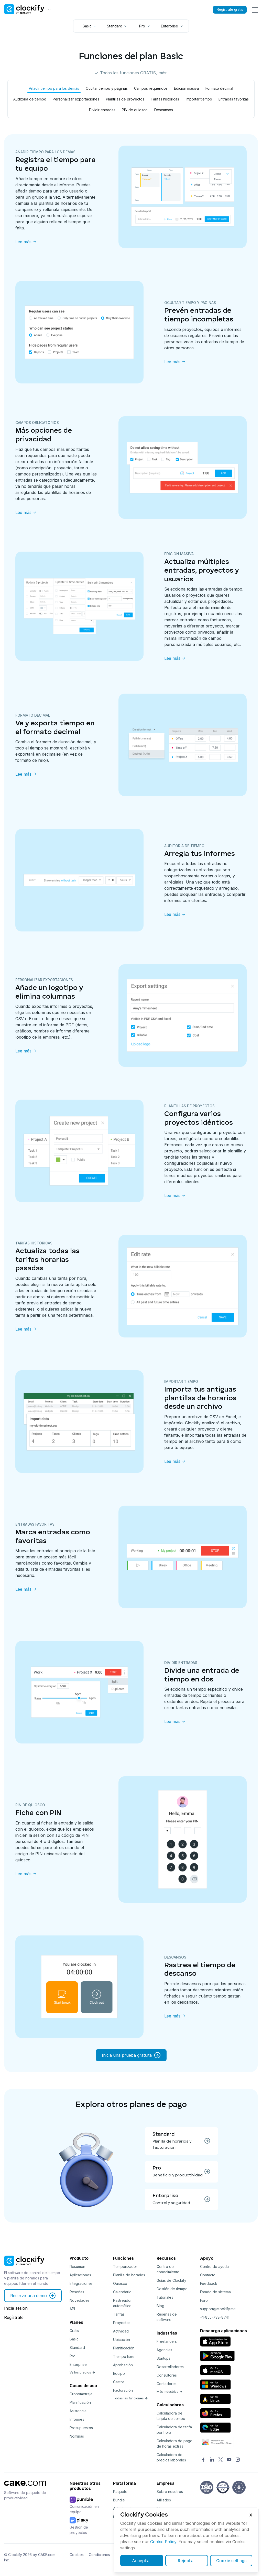 Image resolution: width=262 pixels, height=2576 pixels. I want to click on Temporizador, so click(125, 2271).